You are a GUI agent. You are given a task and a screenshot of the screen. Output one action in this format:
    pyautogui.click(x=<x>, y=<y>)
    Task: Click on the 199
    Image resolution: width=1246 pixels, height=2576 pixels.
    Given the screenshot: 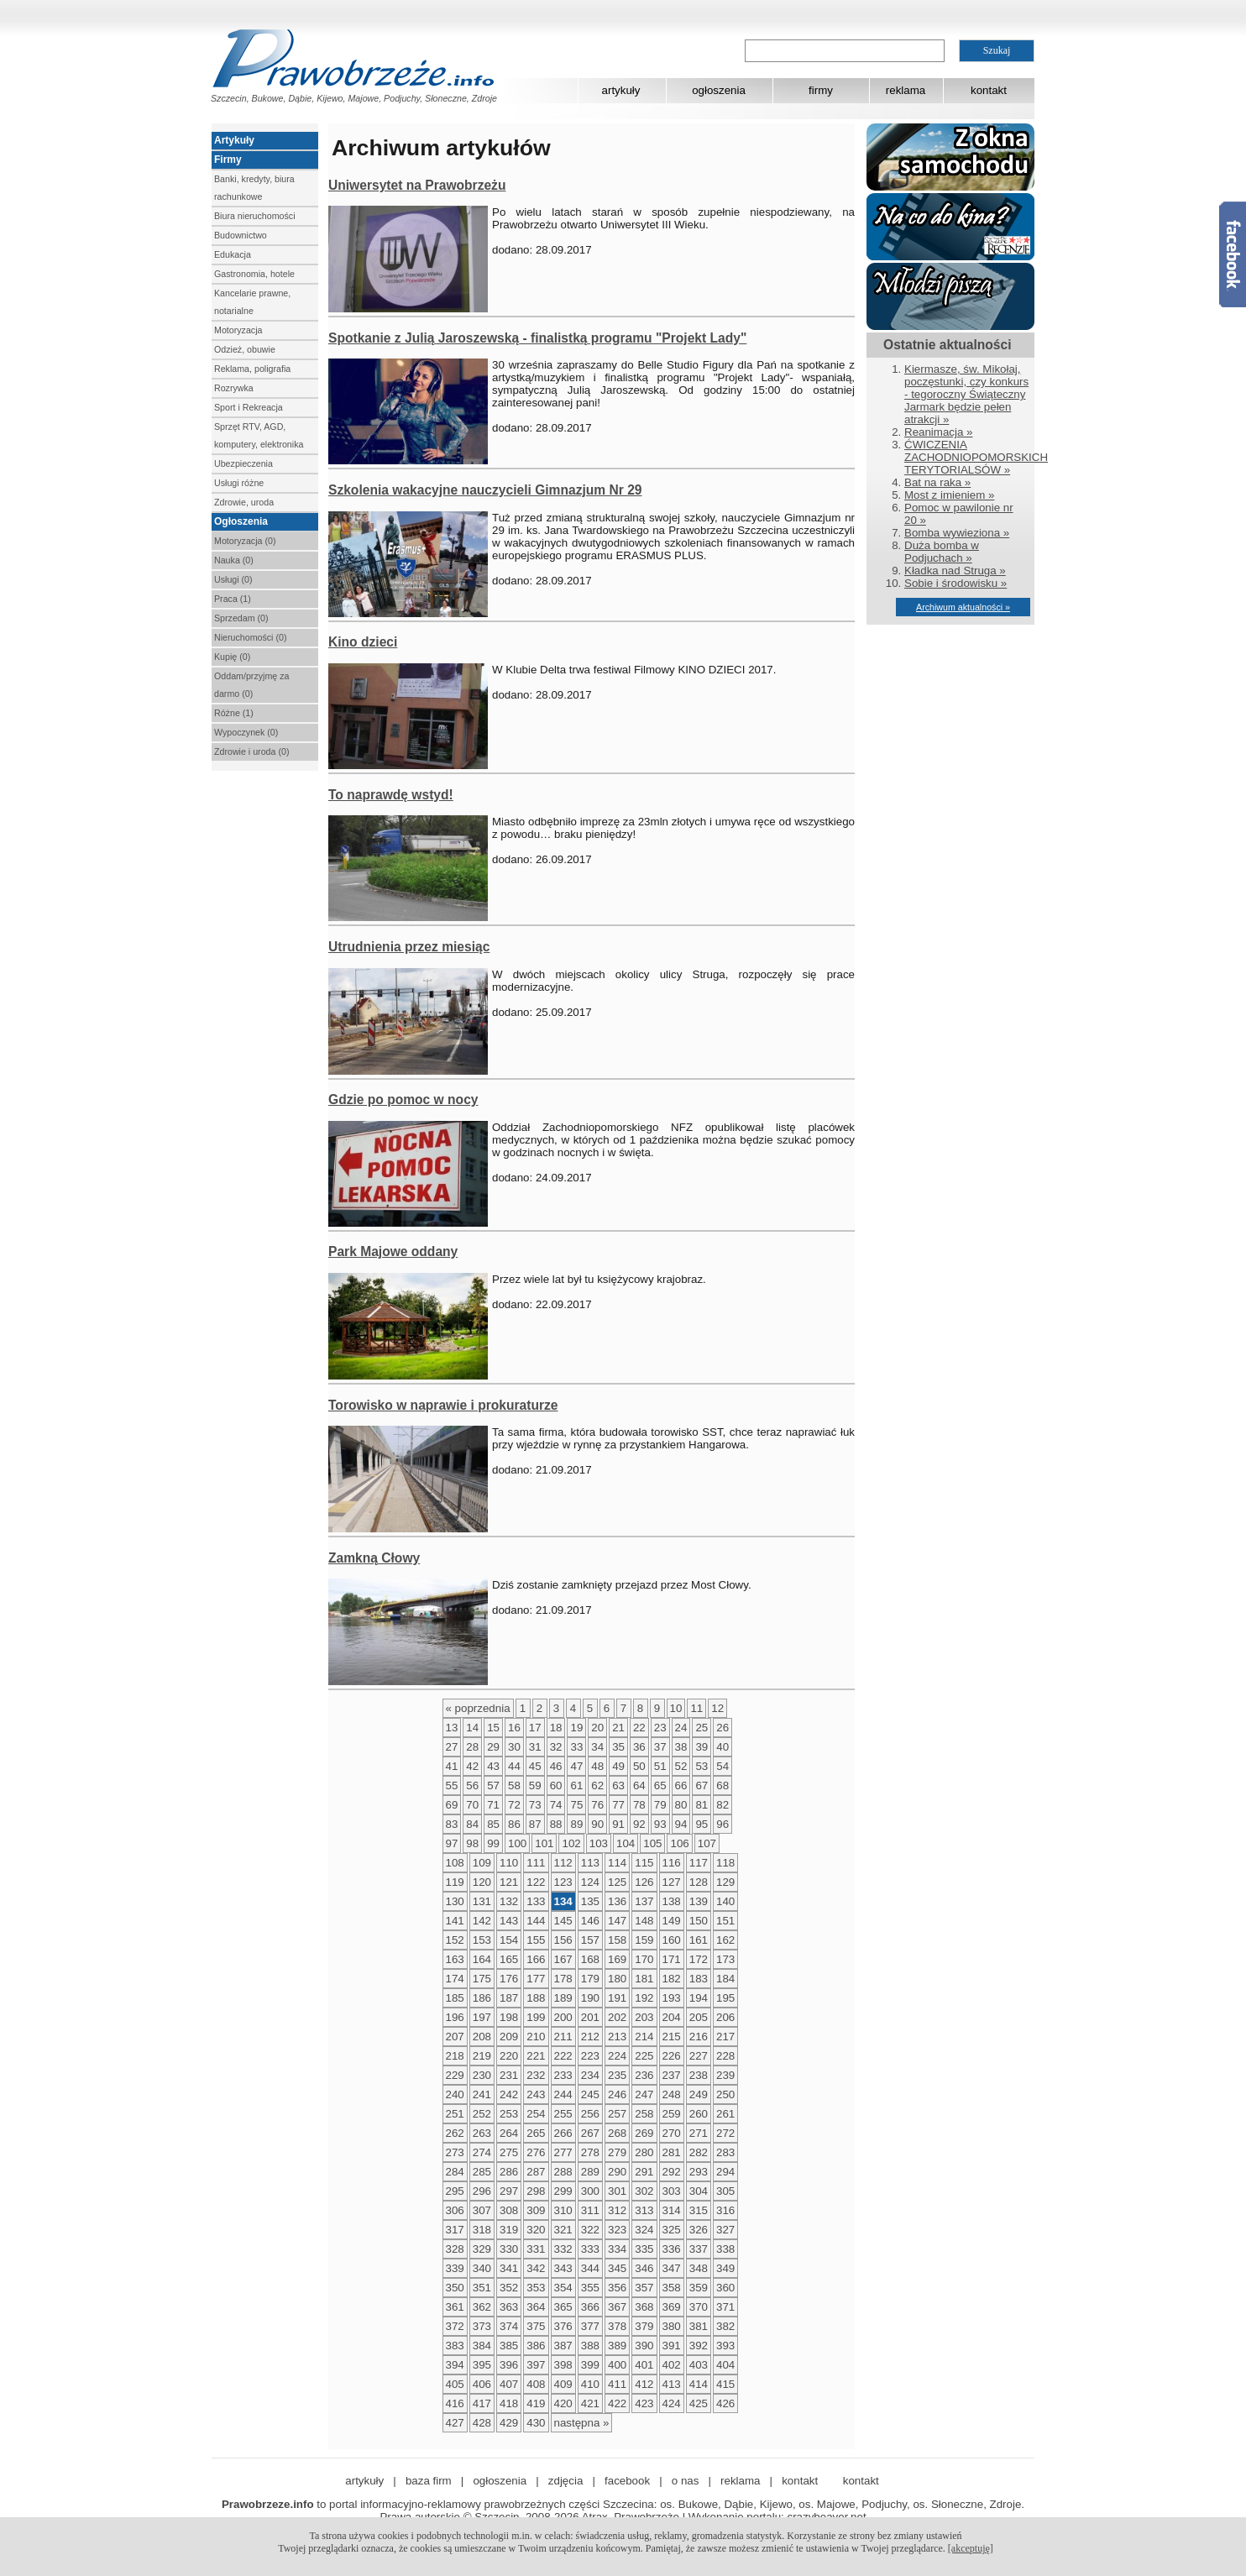 What is the action you would take?
    pyautogui.click(x=535, y=2017)
    